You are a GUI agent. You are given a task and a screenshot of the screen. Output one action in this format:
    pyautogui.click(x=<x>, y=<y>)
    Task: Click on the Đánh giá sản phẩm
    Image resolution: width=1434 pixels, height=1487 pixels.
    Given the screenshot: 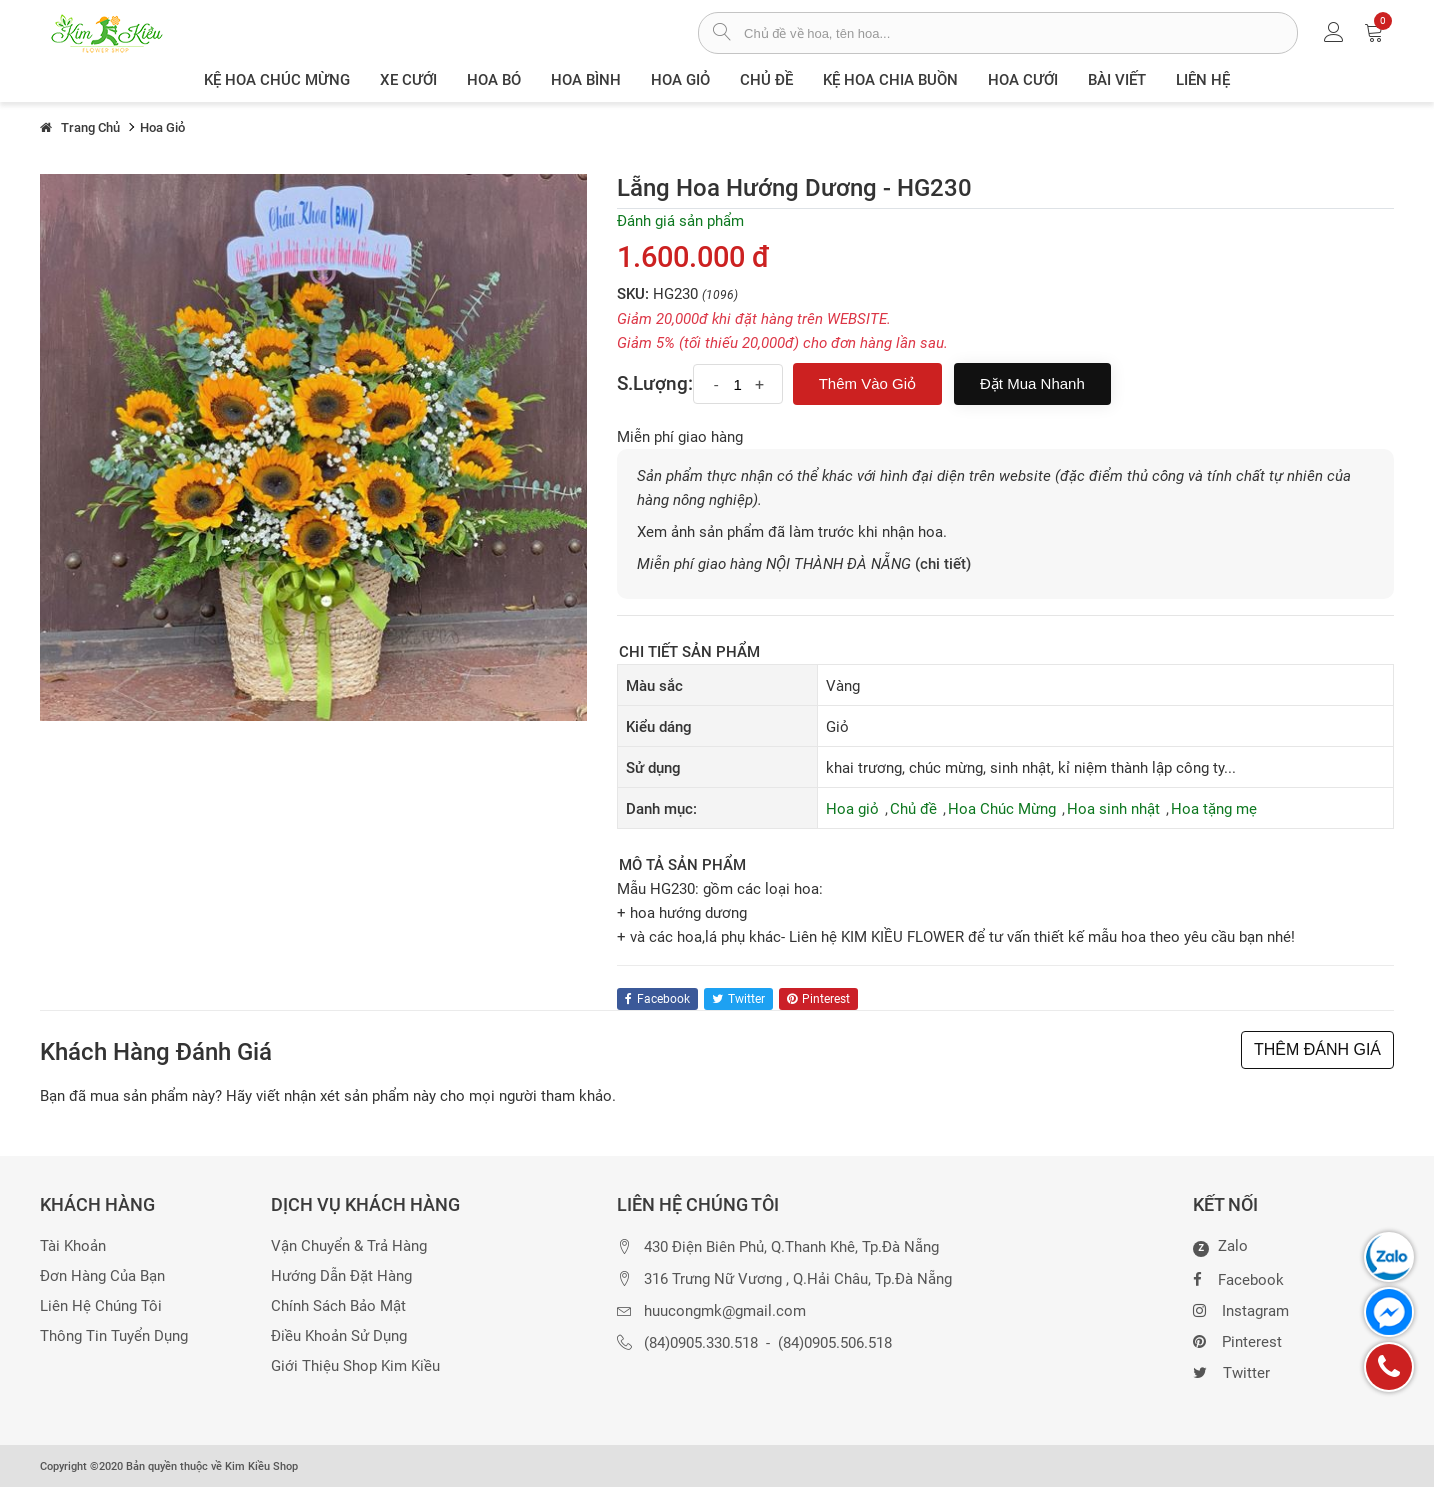 What is the action you would take?
    pyautogui.click(x=680, y=221)
    